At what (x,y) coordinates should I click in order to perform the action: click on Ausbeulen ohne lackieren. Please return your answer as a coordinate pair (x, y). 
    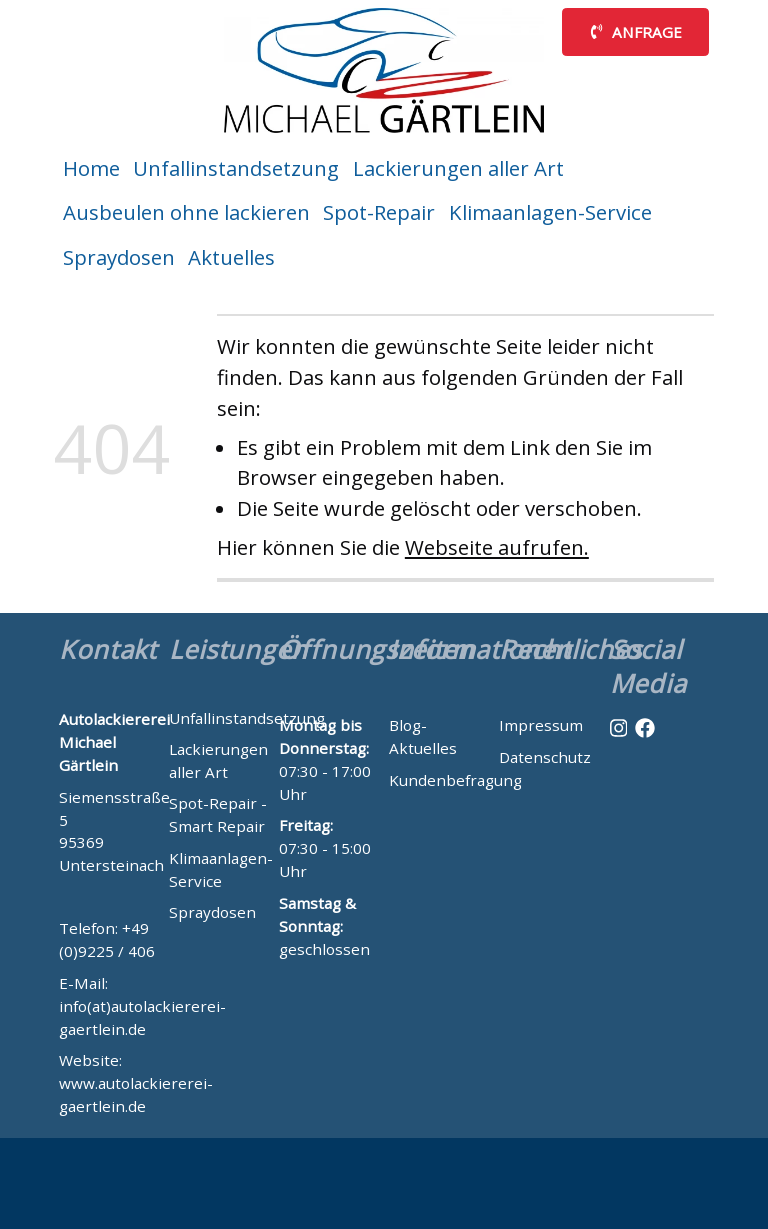
    Looking at the image, I should click on (186, 212).